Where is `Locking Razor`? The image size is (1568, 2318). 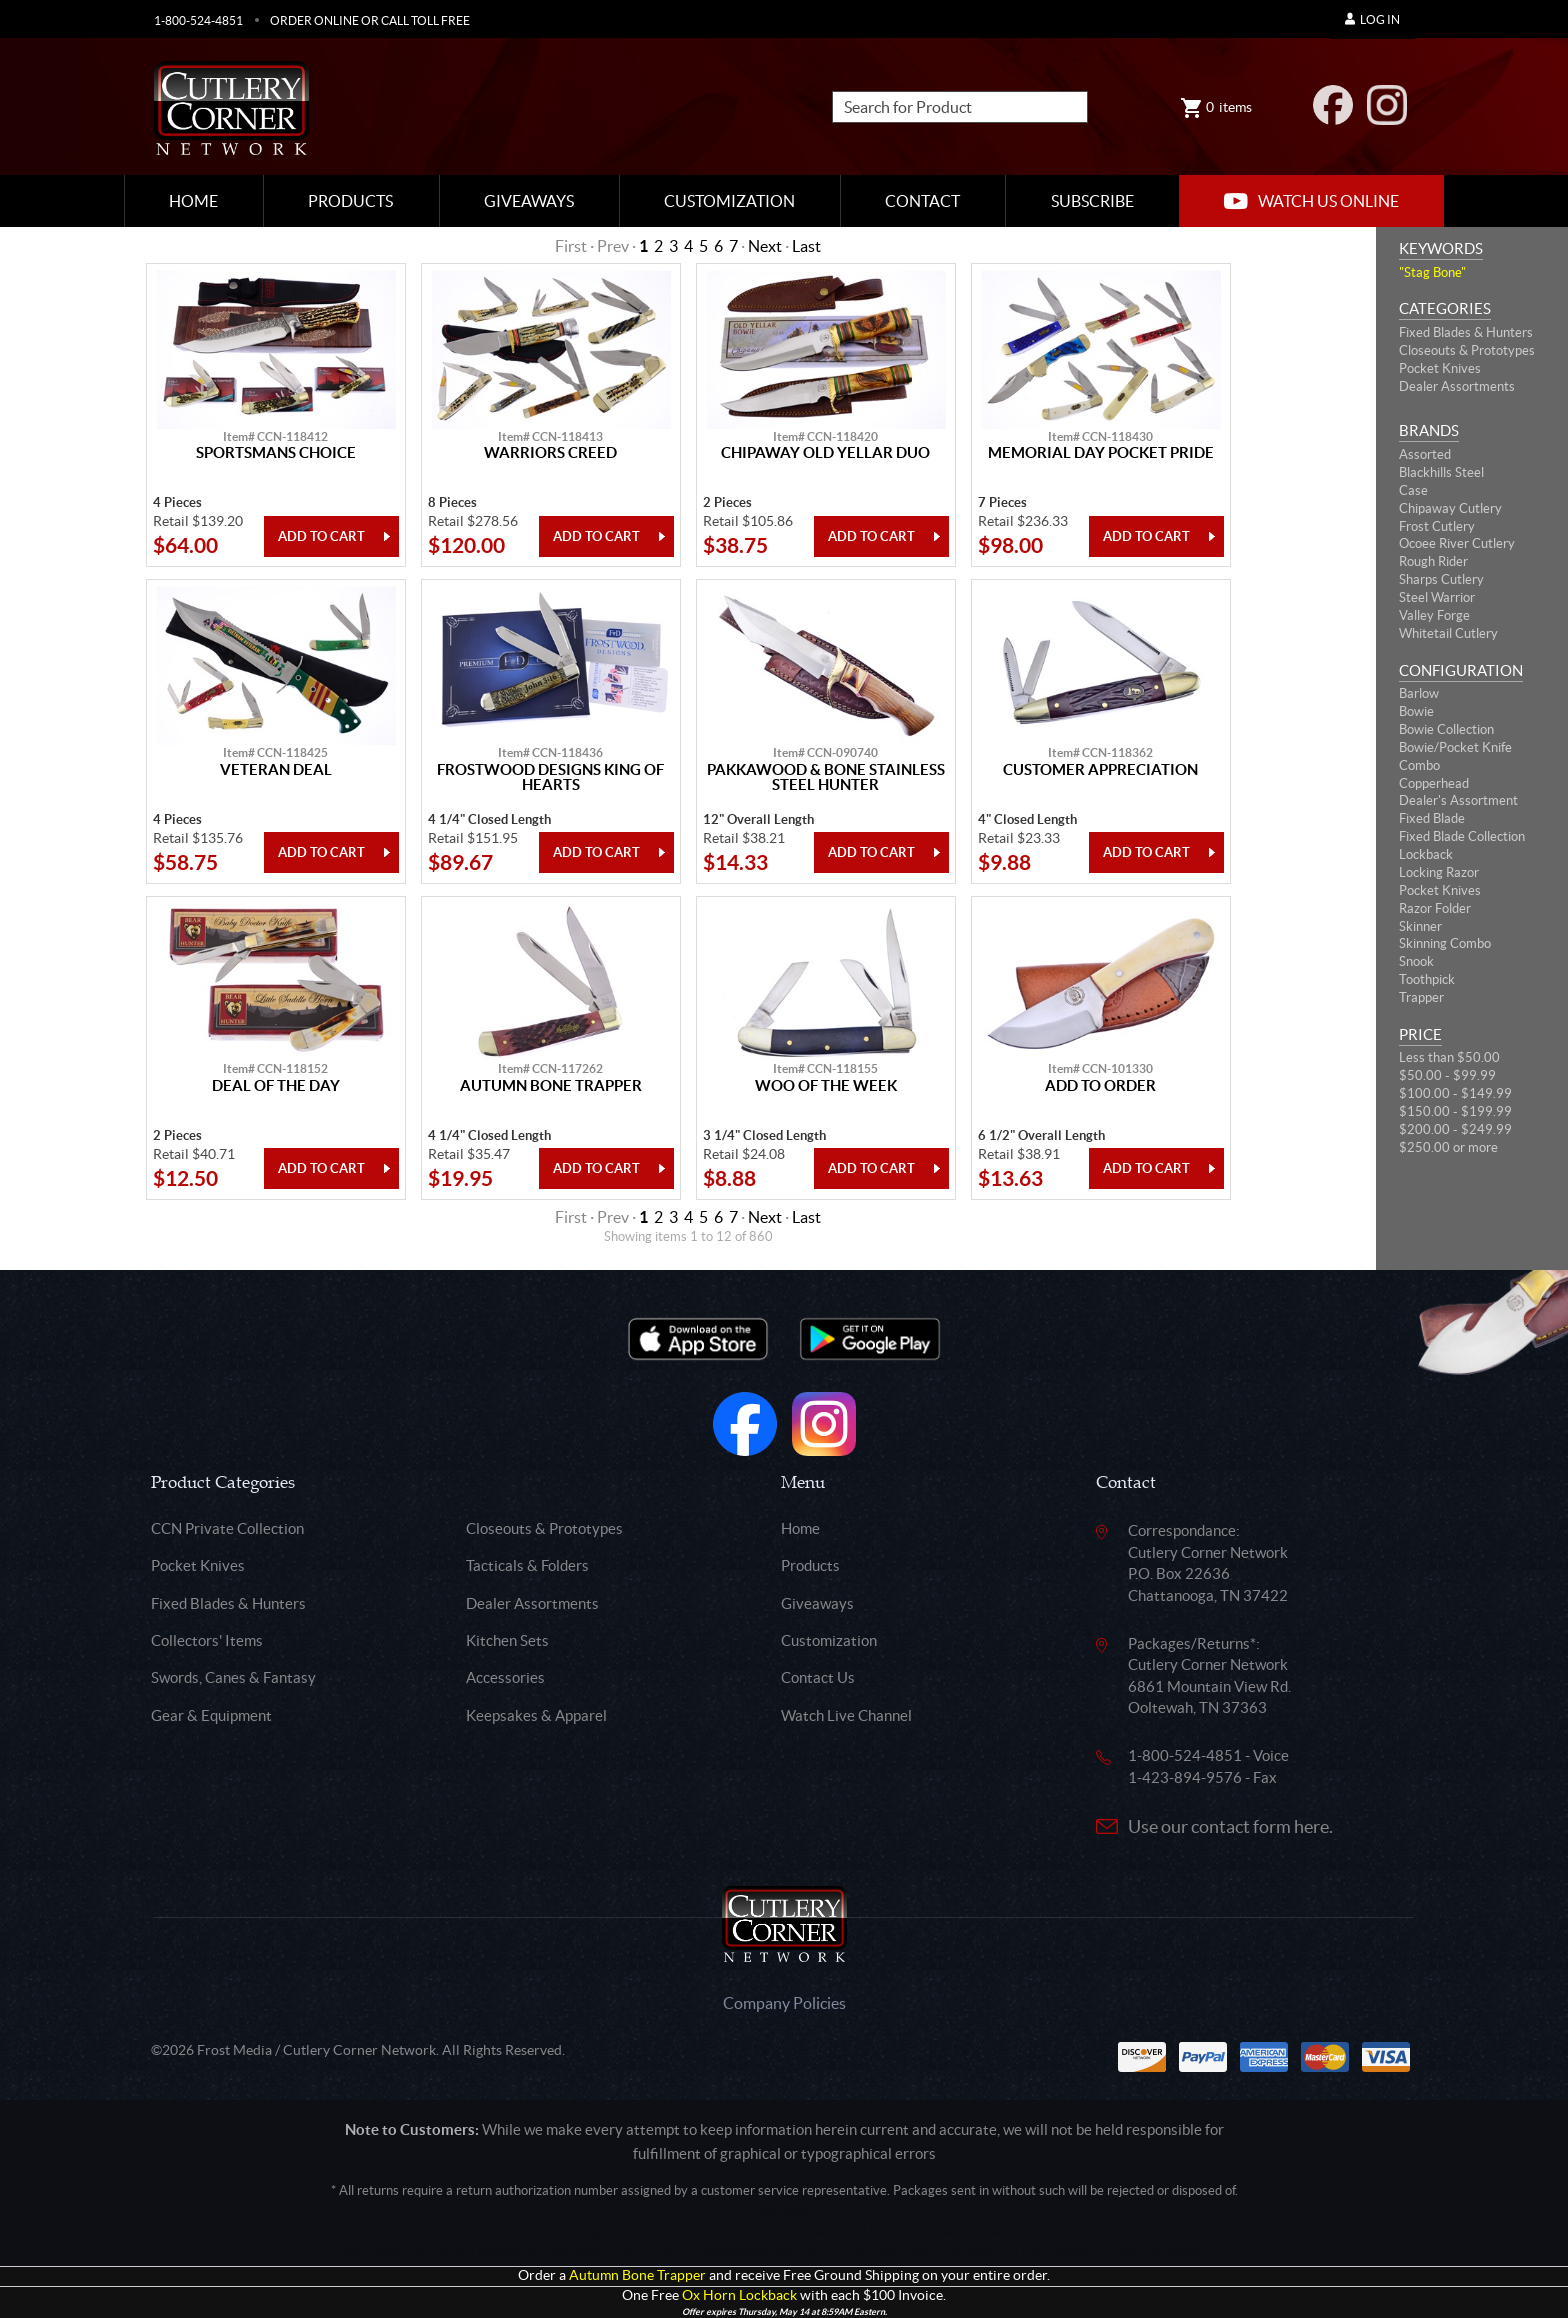
Locking Razor is located at coordinates (1439, 872).